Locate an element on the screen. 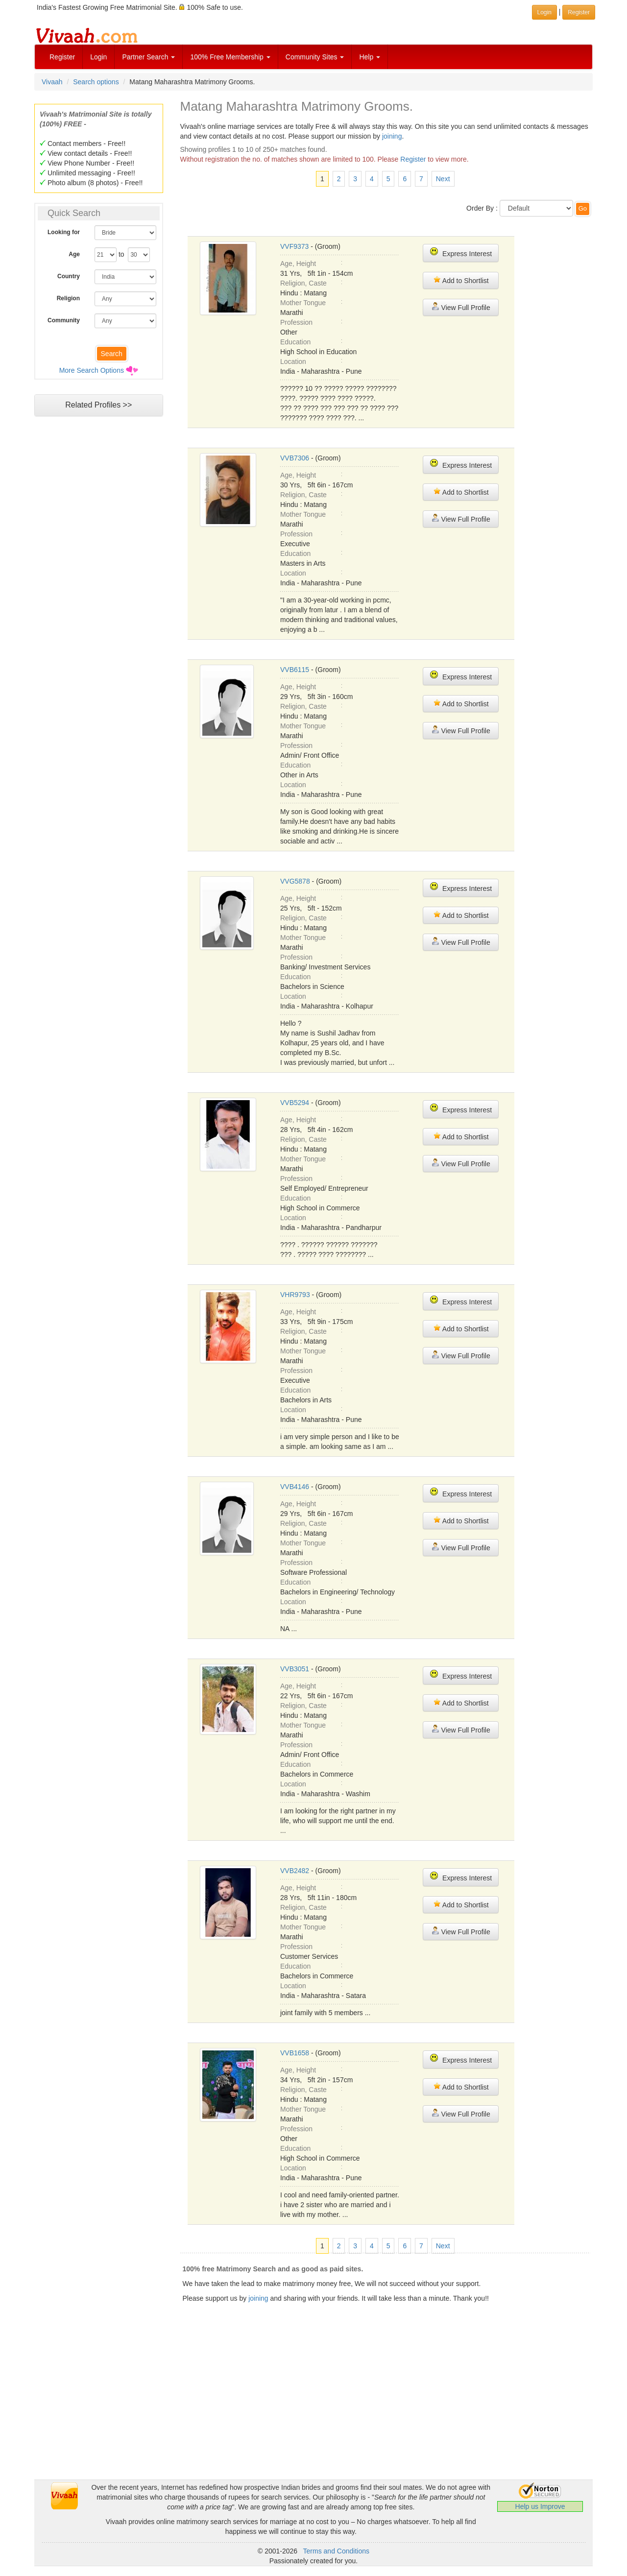 The width and height of the screenshot is (627, 2576). Login [button] is located at coordinates (544, 12).